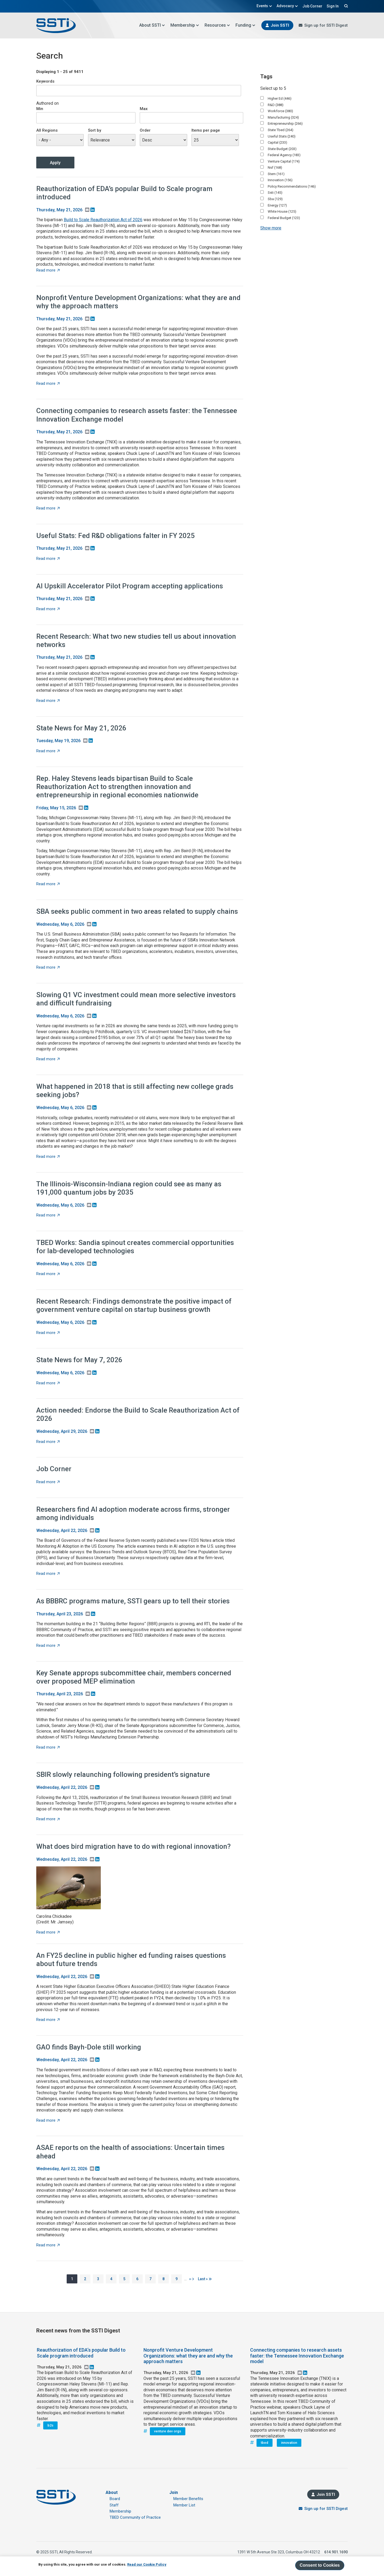  Describe the element at coordinates (145, 130) in the screenshot. I see `Order` at that location.